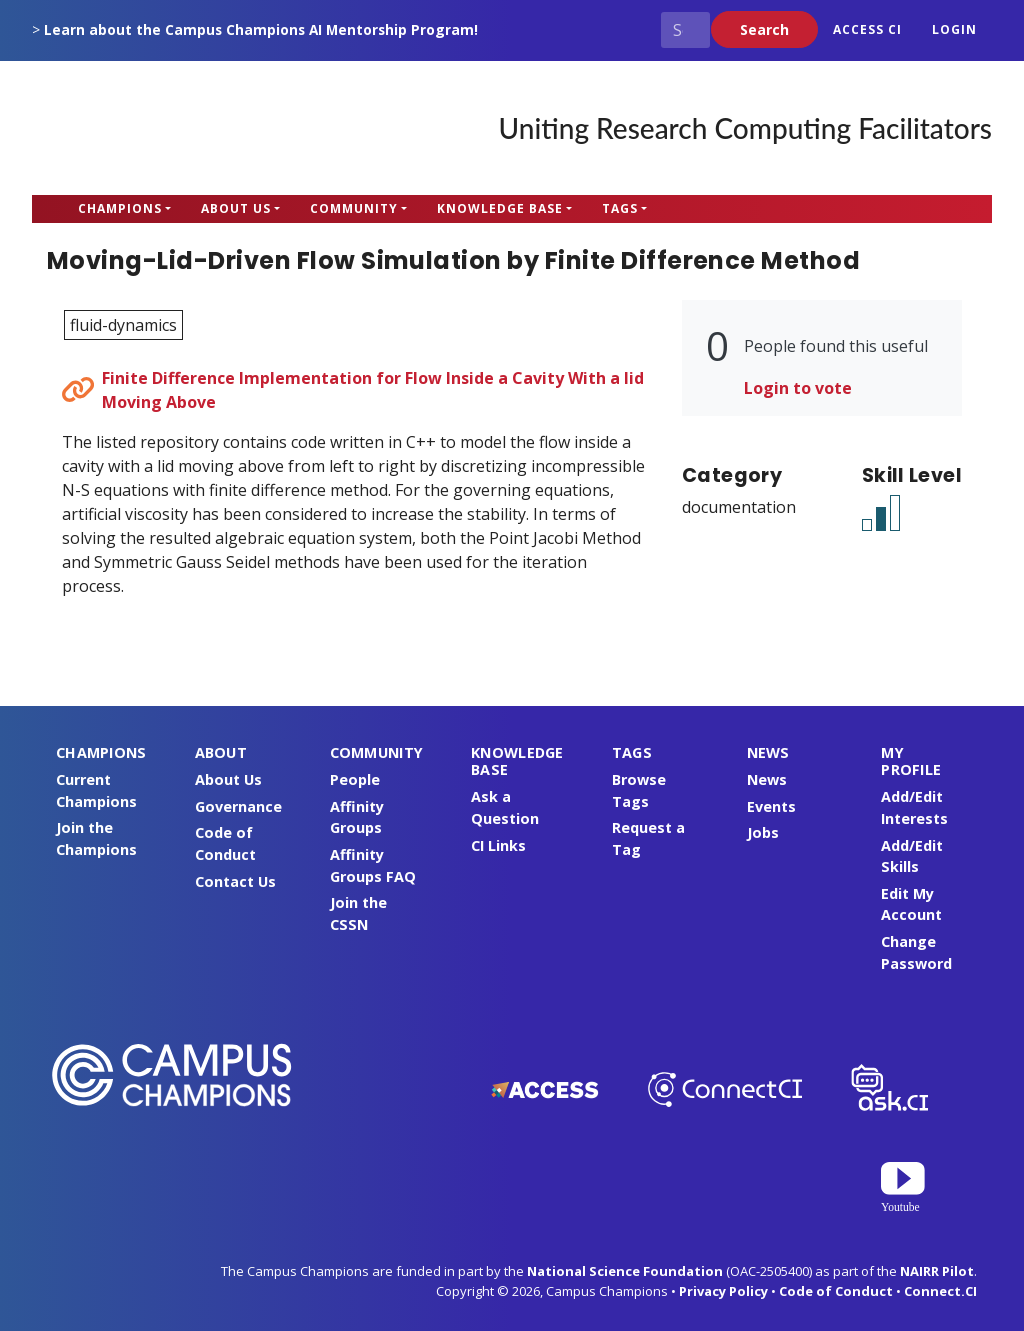  What do you see at coordinates (771, 806) in the screenshot?
I see `Events` at bounding box center [771, 806].